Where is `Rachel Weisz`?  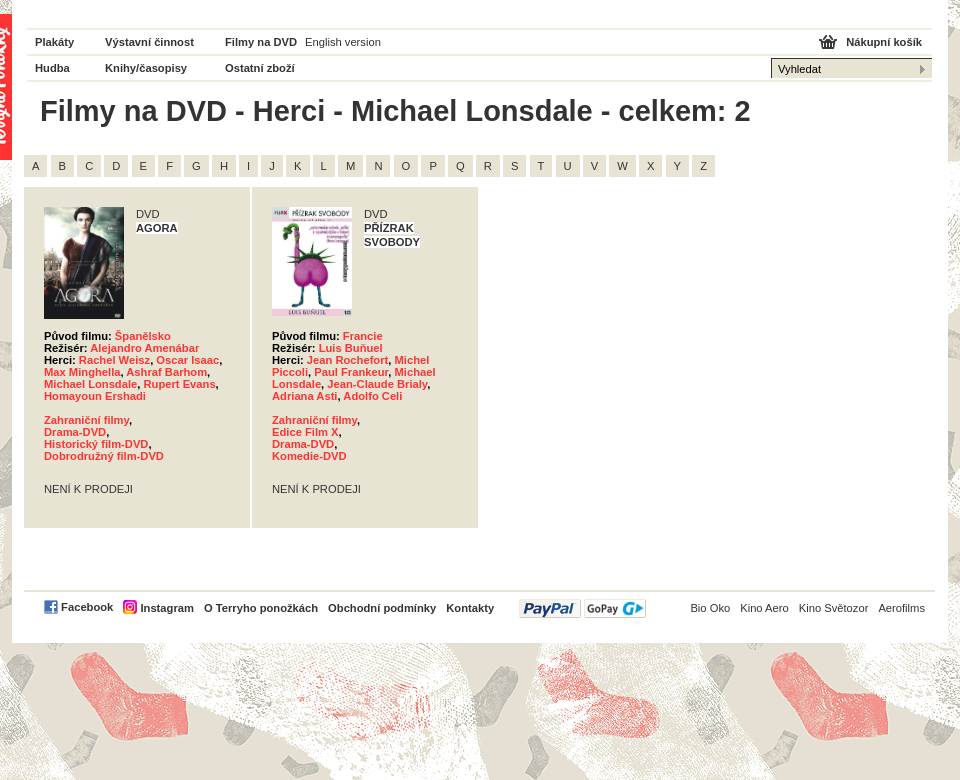 Rachel Weisz is located at coordinates (114, 360).